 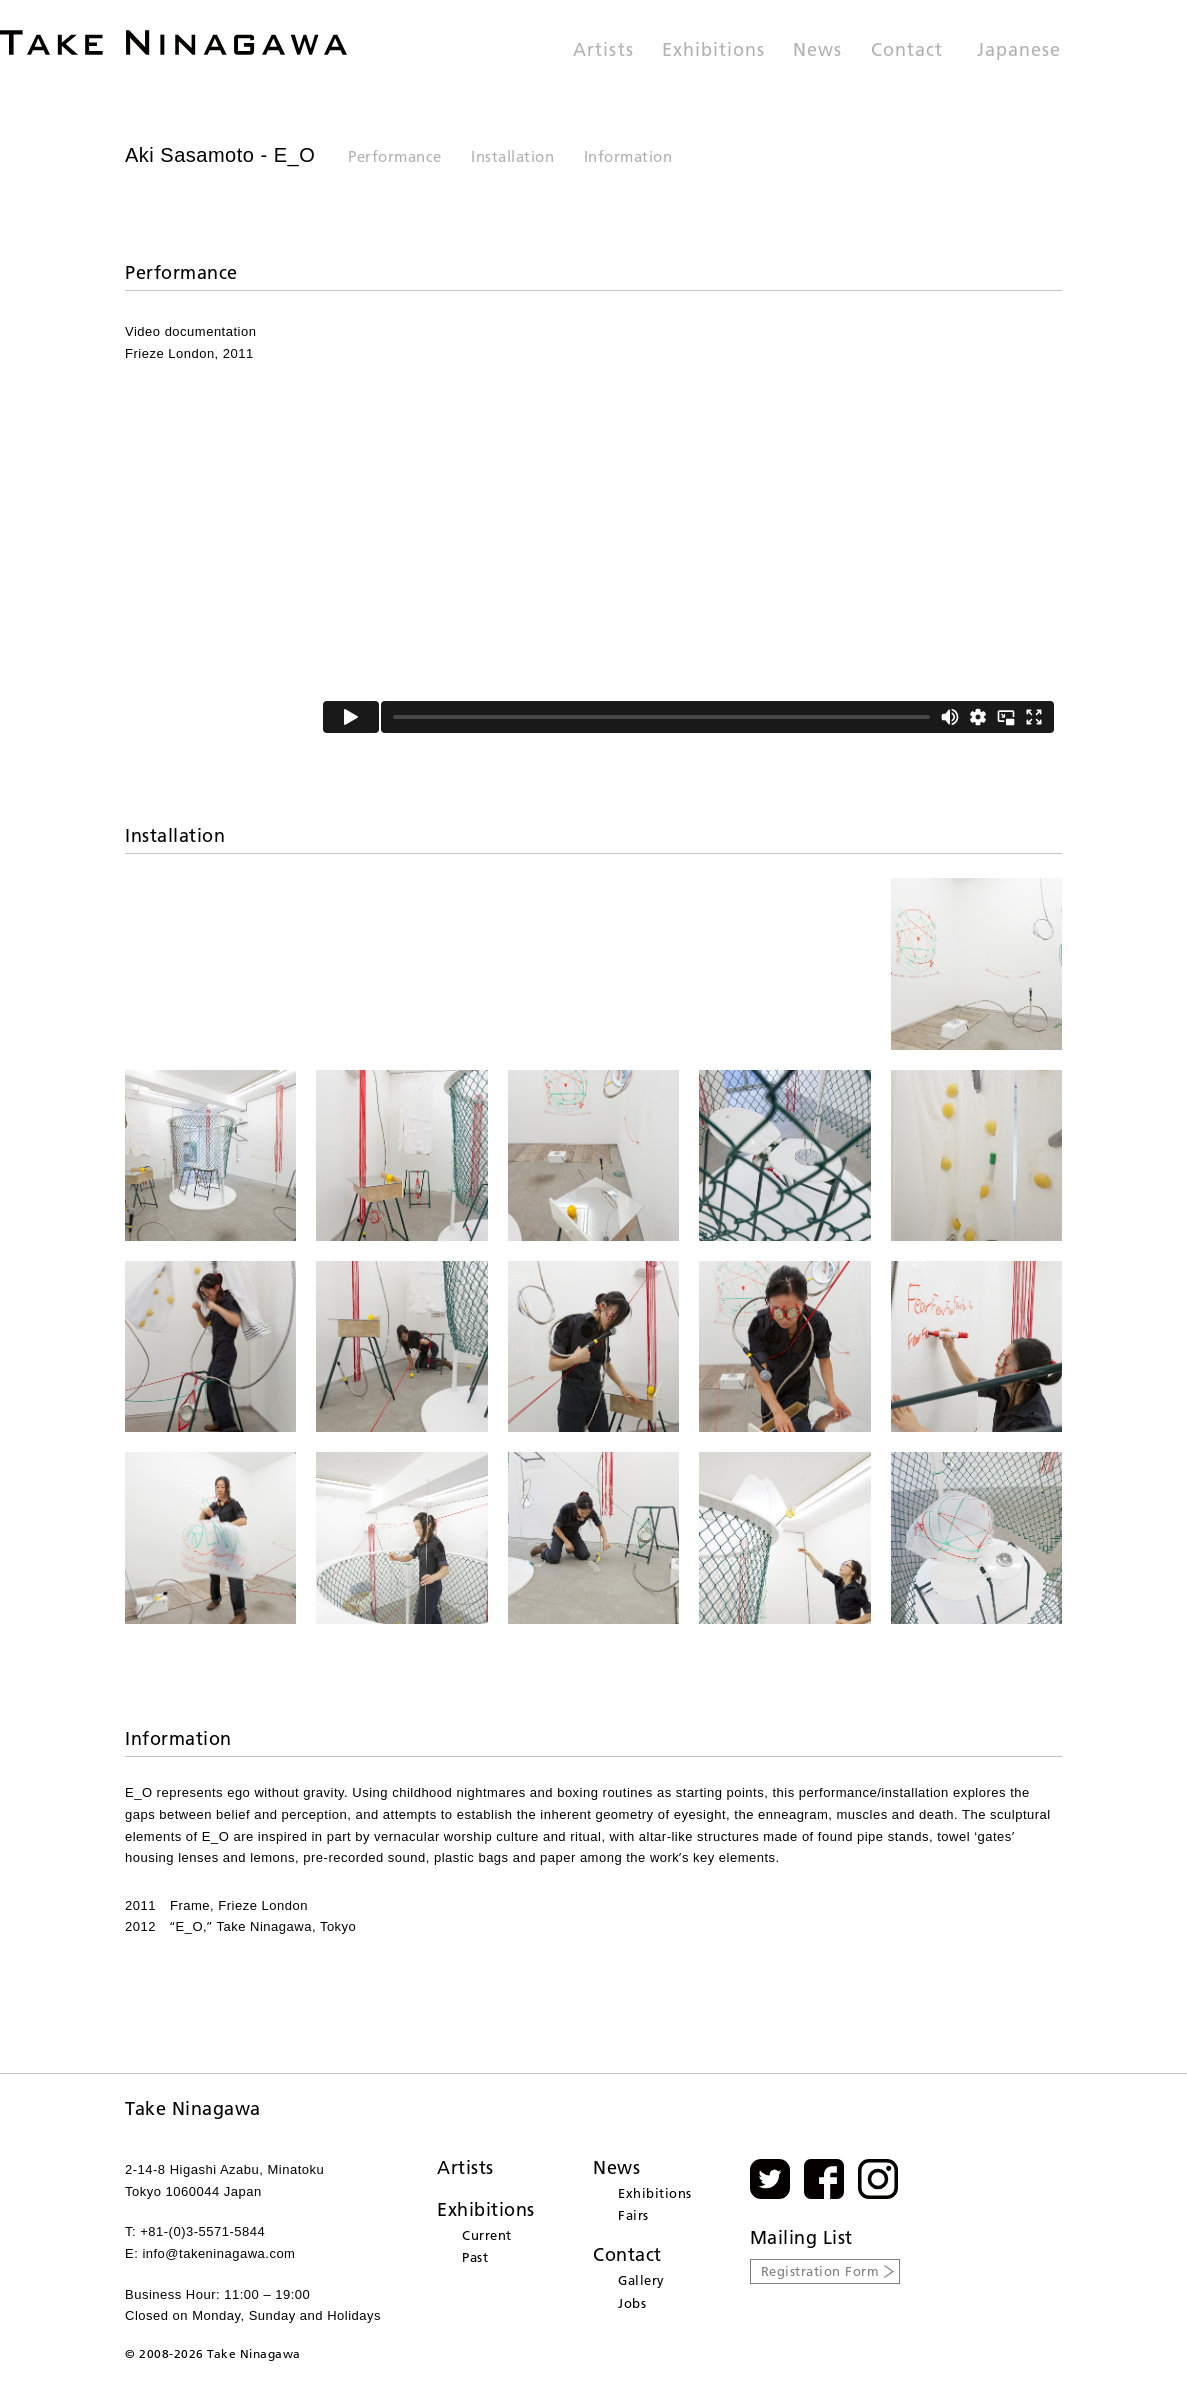 What do you see at coordinates (820, 2271) in the screenshot?
I see `Registration Form` at bounding box center [820, 2271].